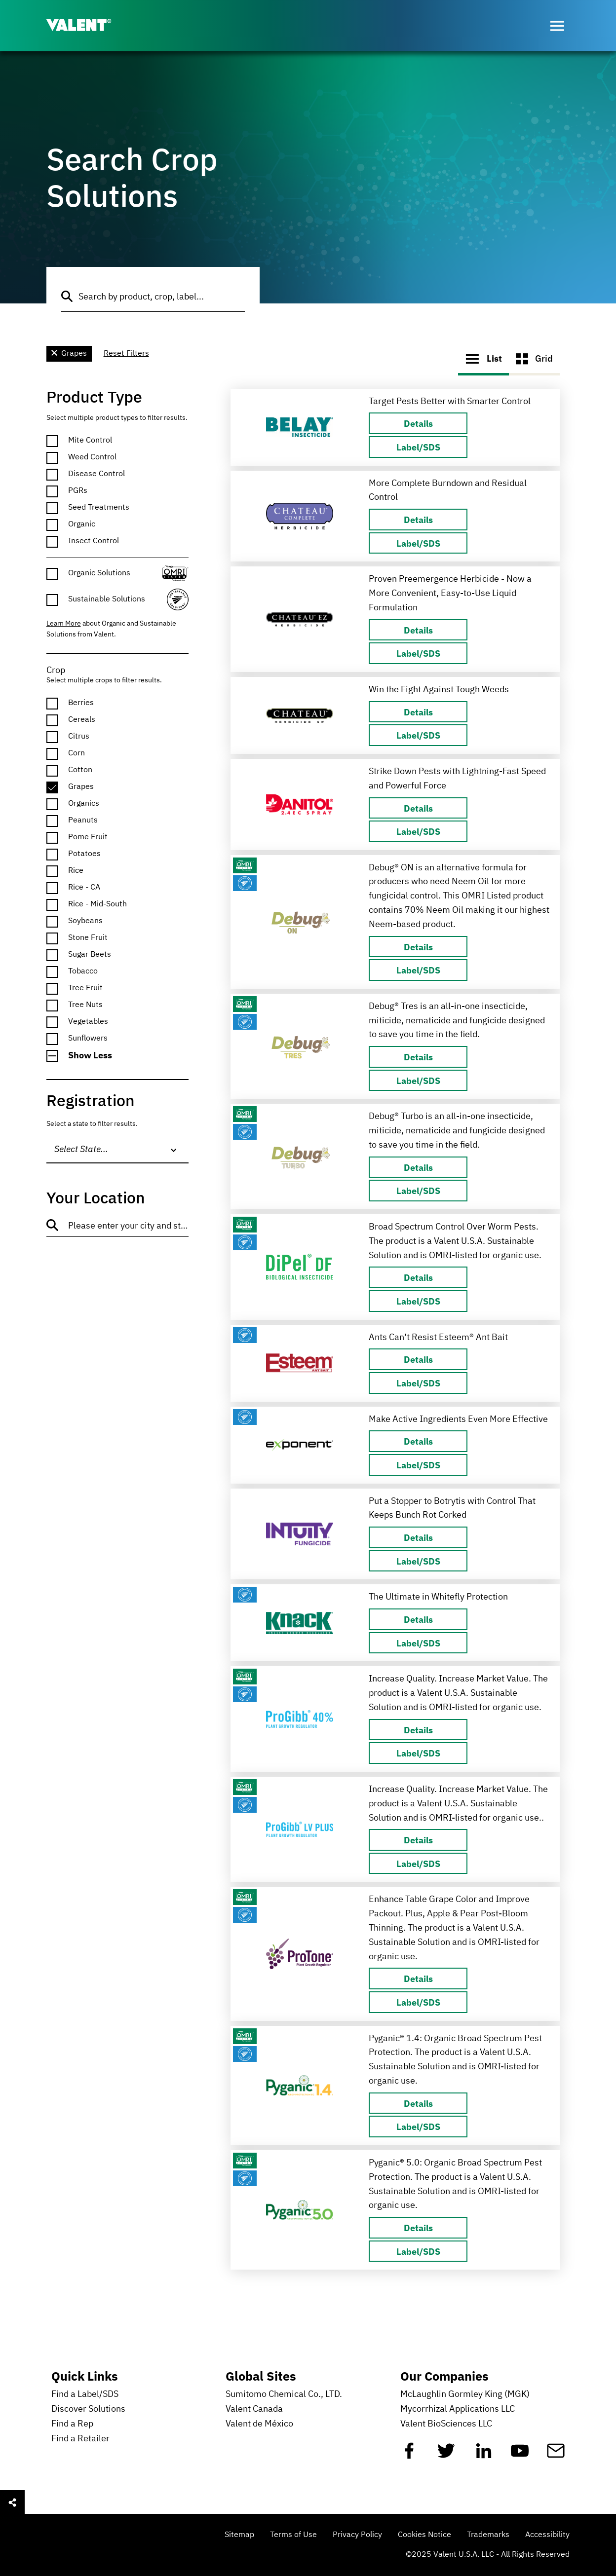 This screenshot has height=2576, width=616. I want to click on Mycorrhizal Applications LLC, so click(457, 2409).